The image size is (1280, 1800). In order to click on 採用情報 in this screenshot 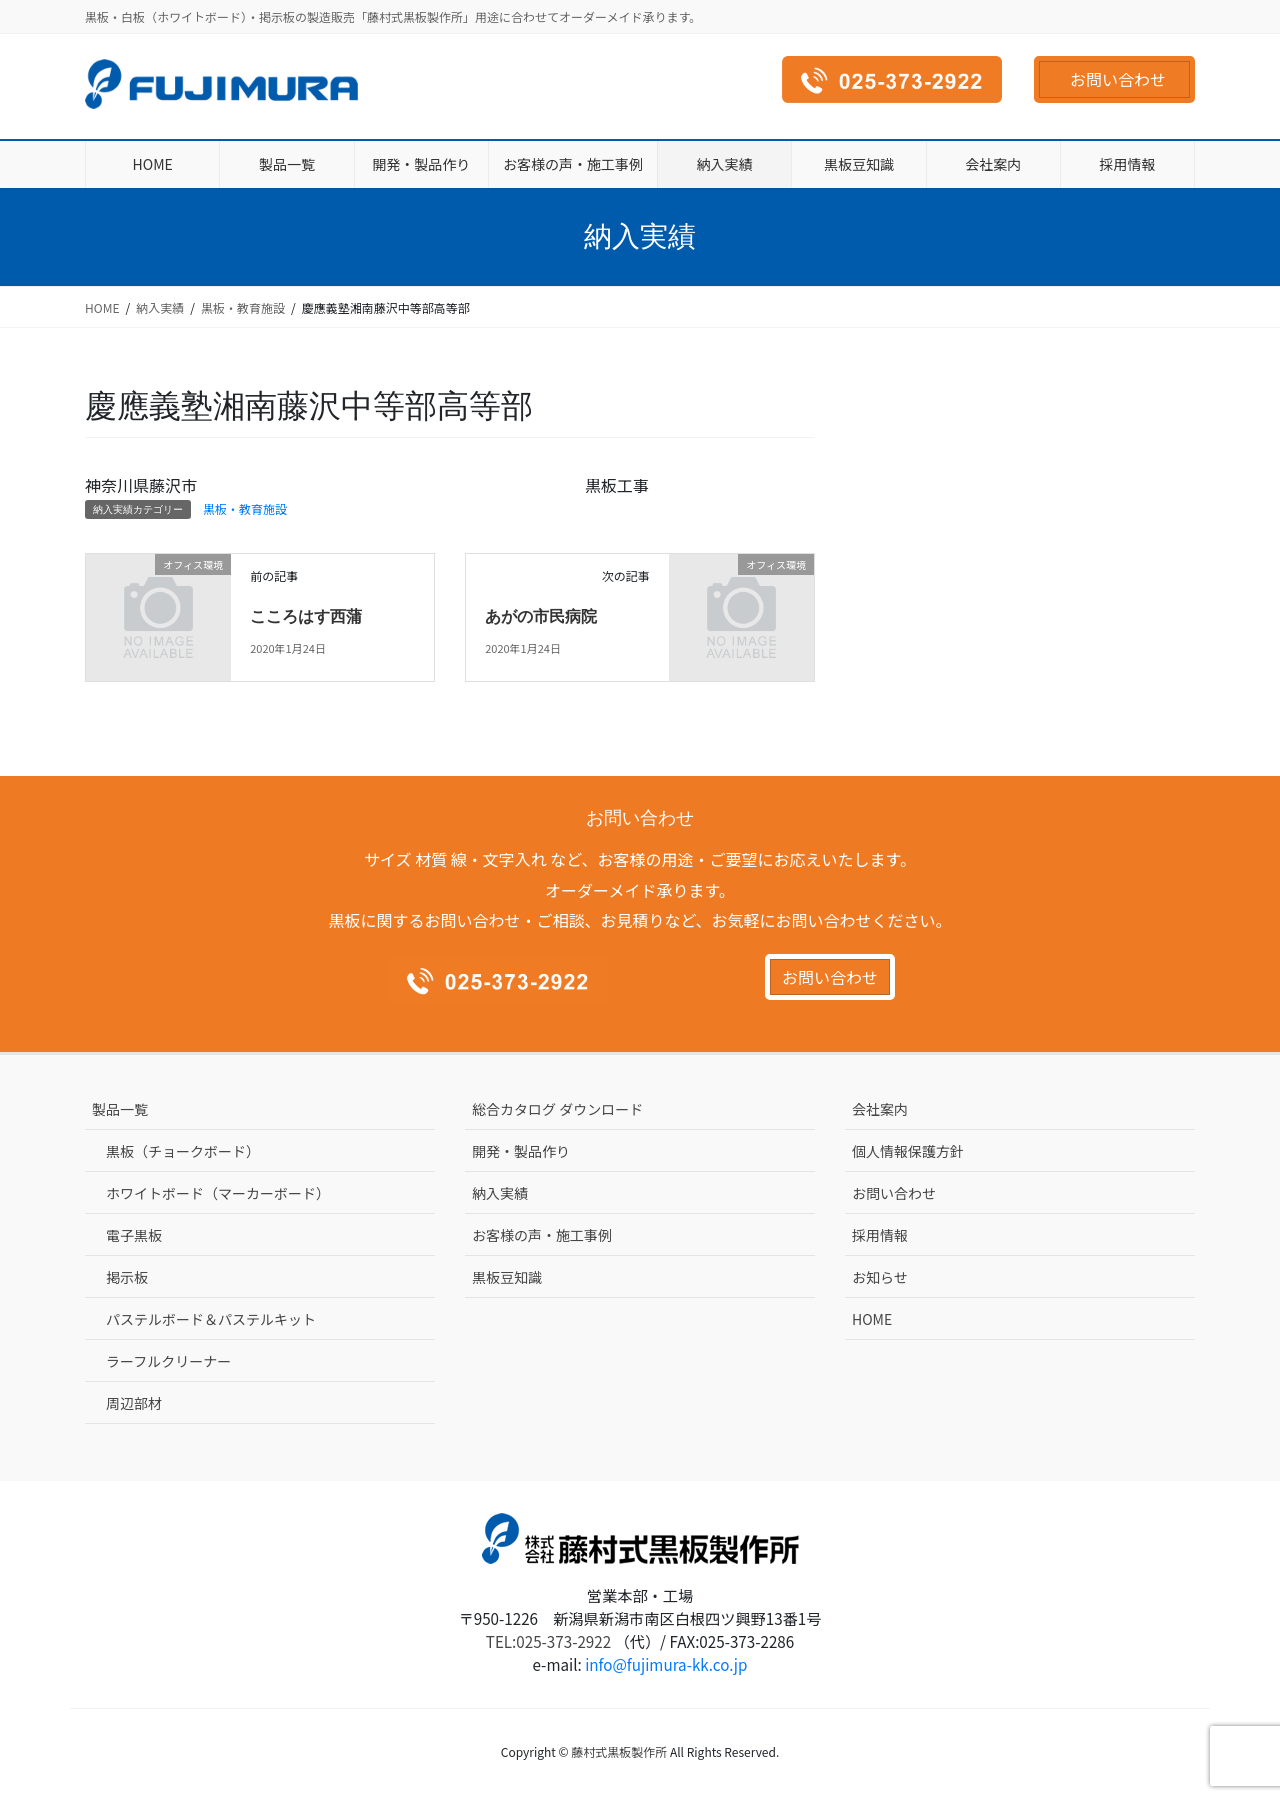, I will do `click(880, 1235)`.